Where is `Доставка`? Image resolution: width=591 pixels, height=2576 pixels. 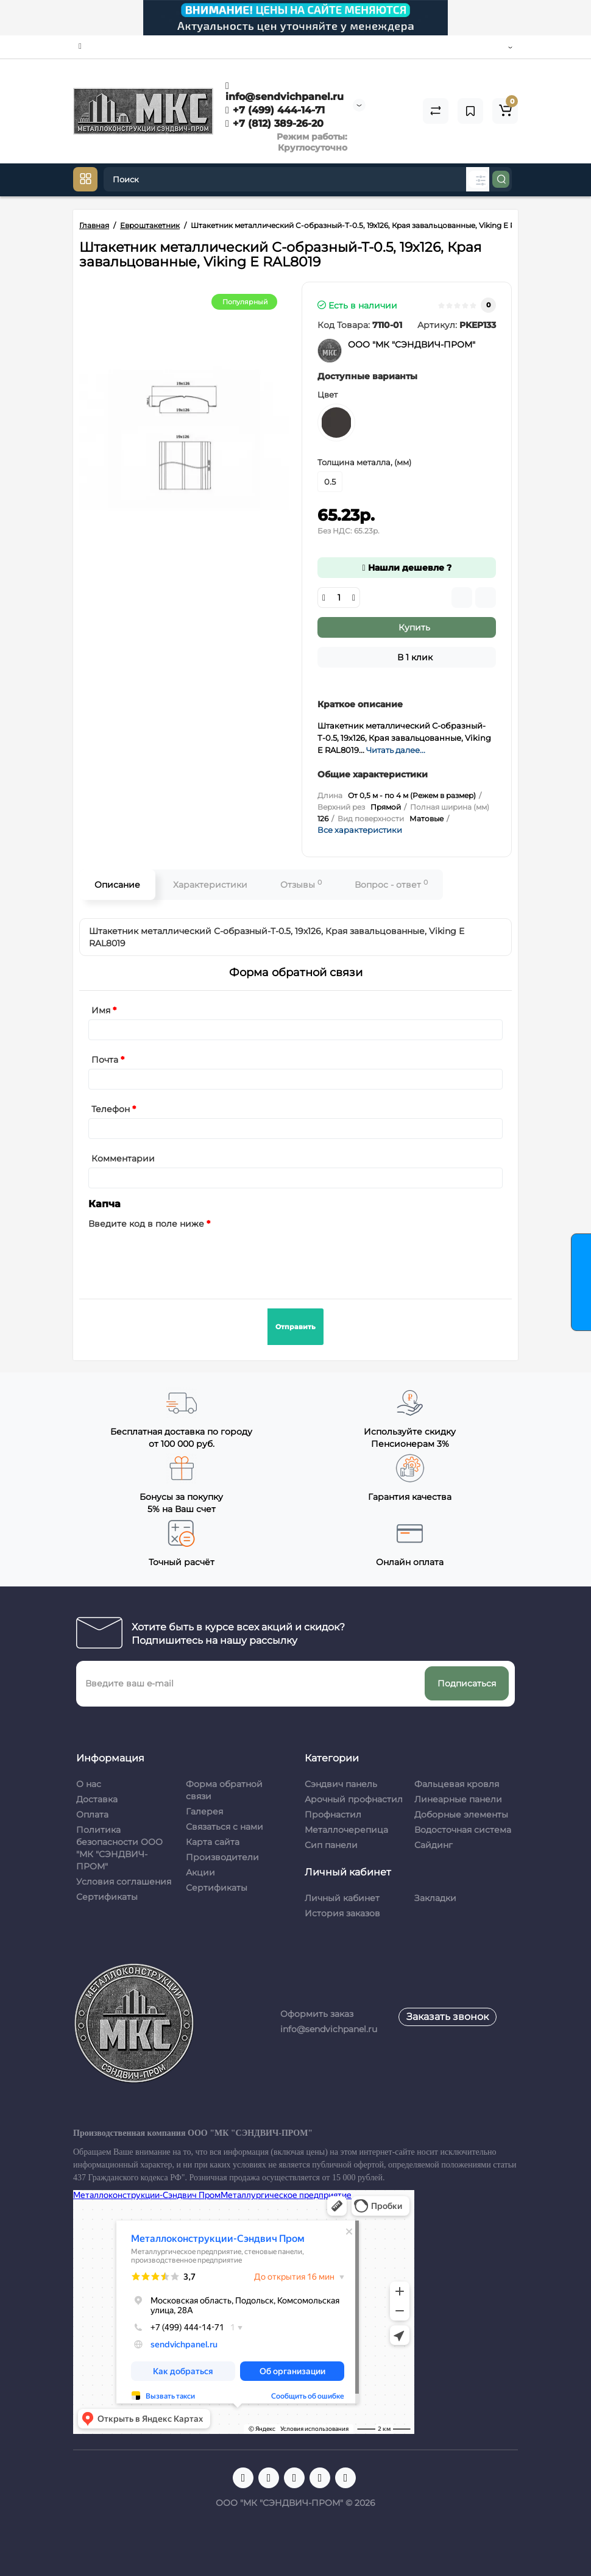
Доставка is located at coordinates (97, 1799).